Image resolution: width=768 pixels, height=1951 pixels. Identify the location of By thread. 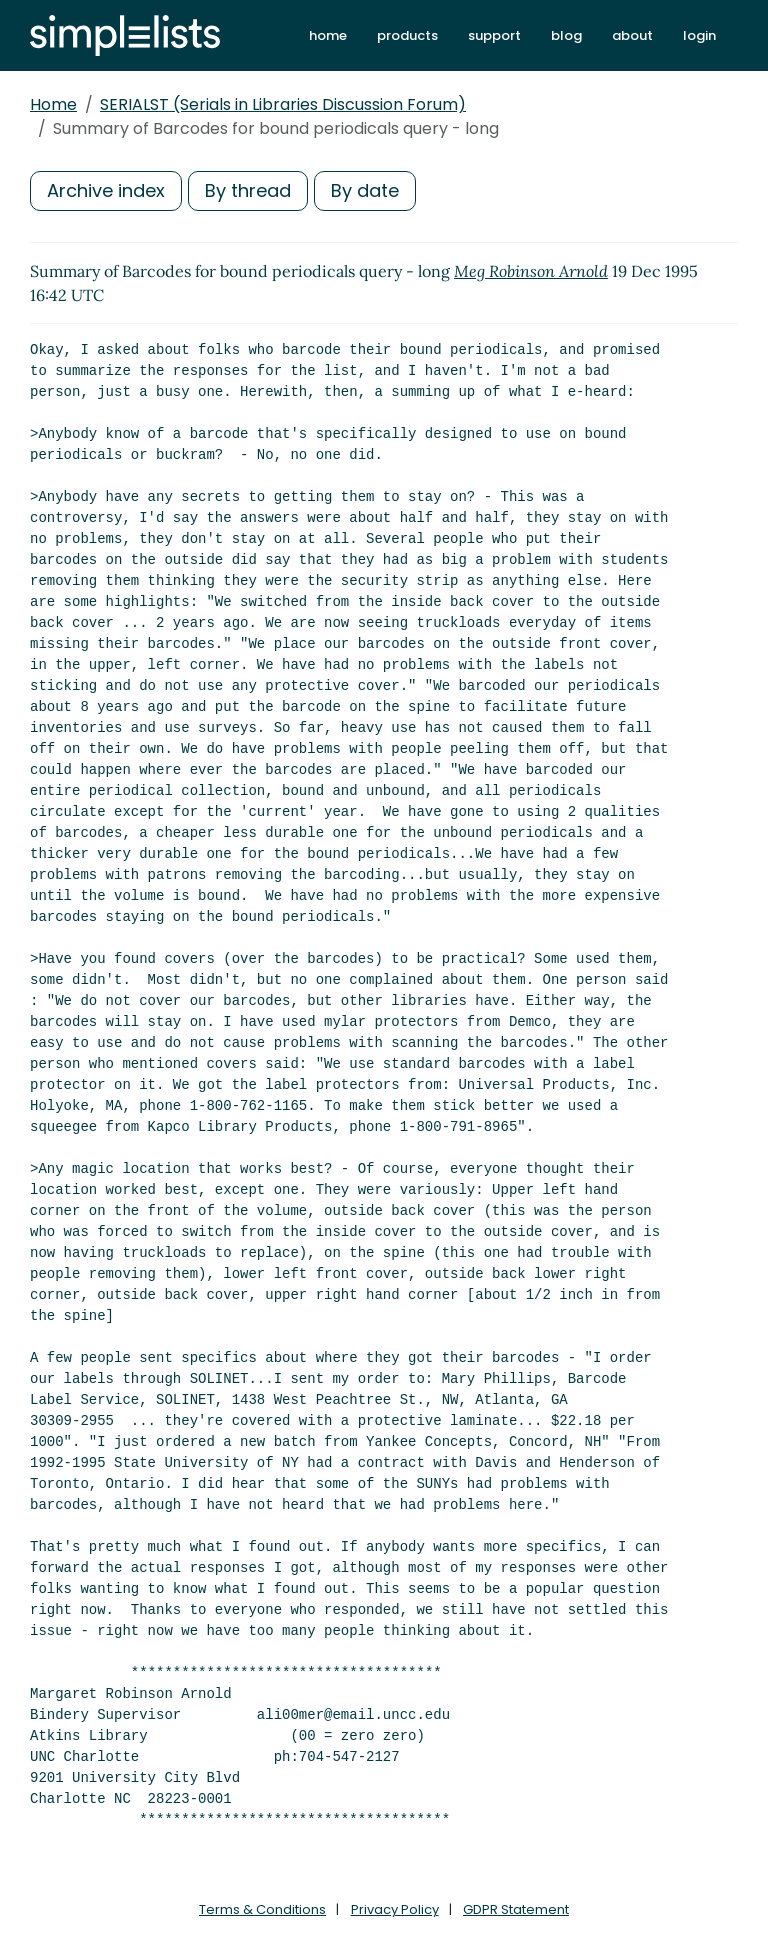
(248, 190).